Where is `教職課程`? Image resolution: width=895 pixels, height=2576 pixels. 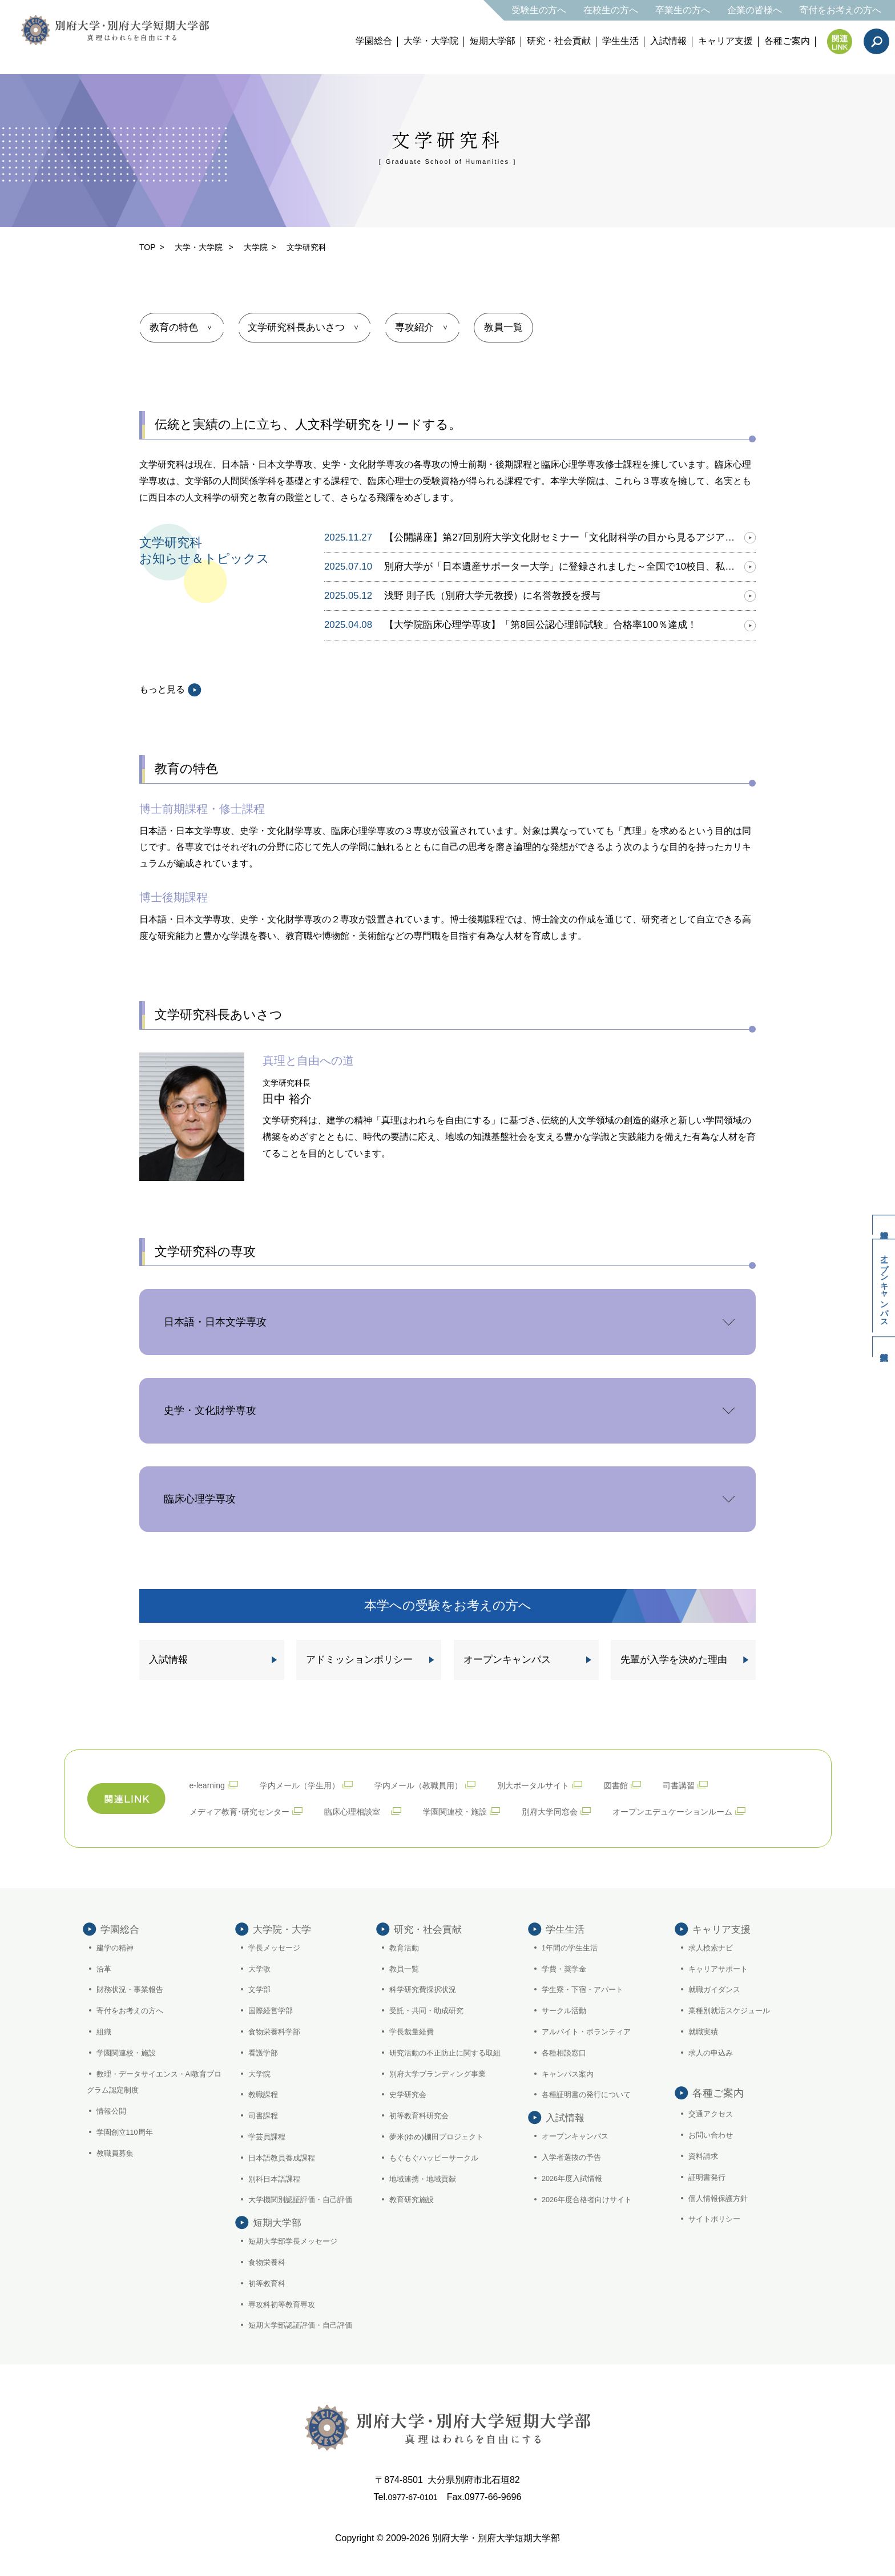 教職課程 is located at coordinates (265, 2093).